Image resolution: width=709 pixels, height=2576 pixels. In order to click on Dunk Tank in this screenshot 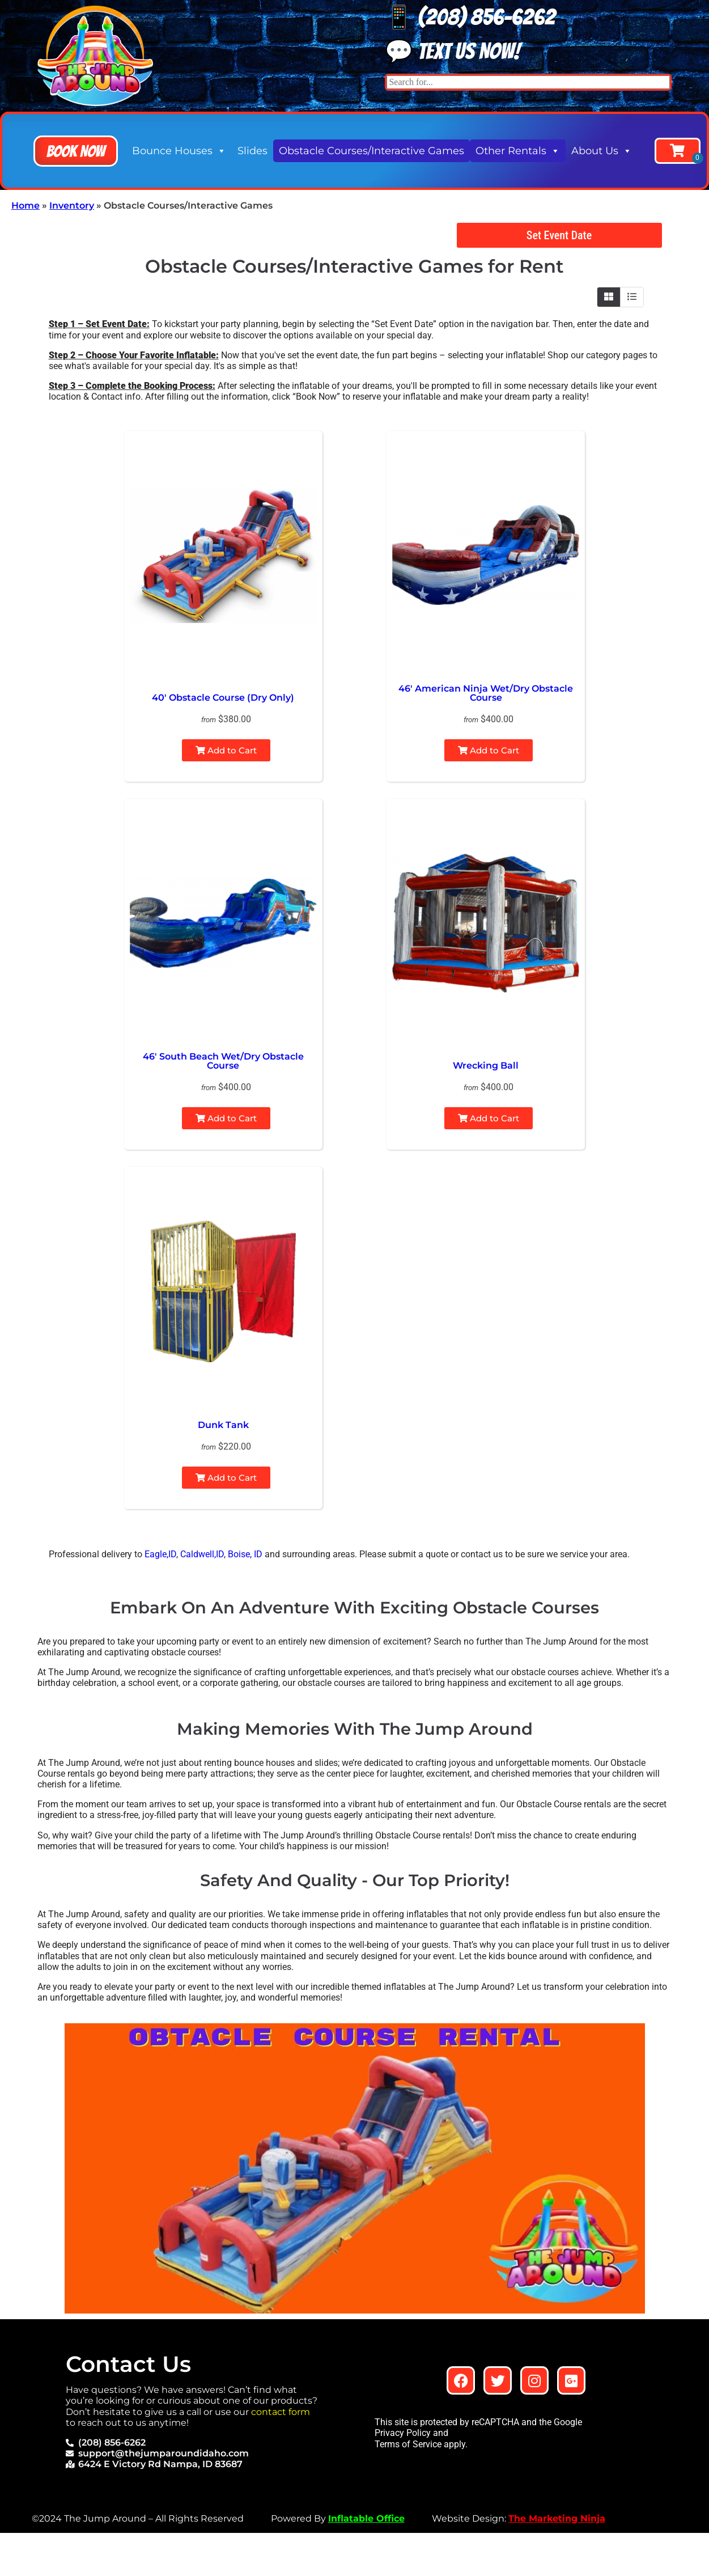, I will do `click(223, 1425)`.